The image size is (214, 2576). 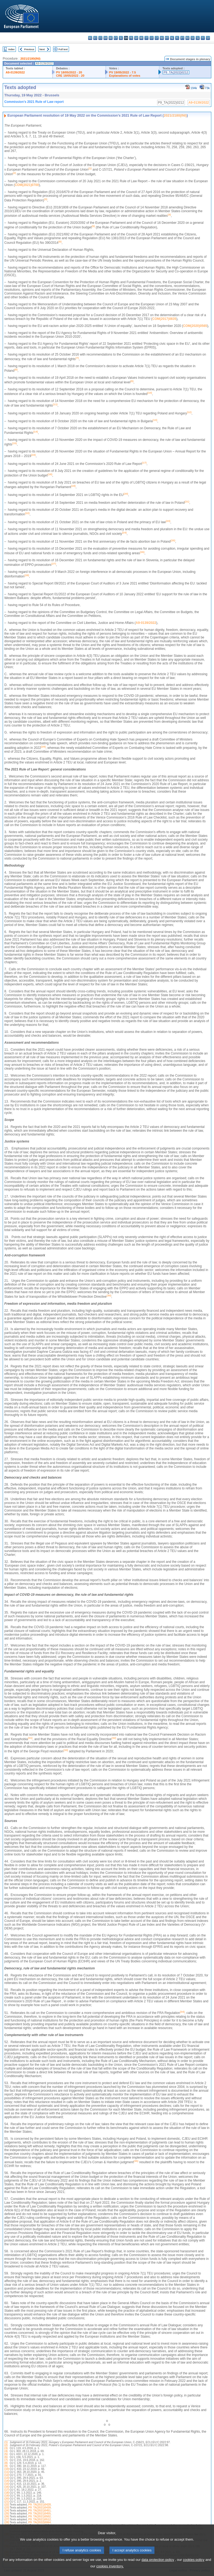 I want to click on sk - slovenčina, so click(x=193, y=38).